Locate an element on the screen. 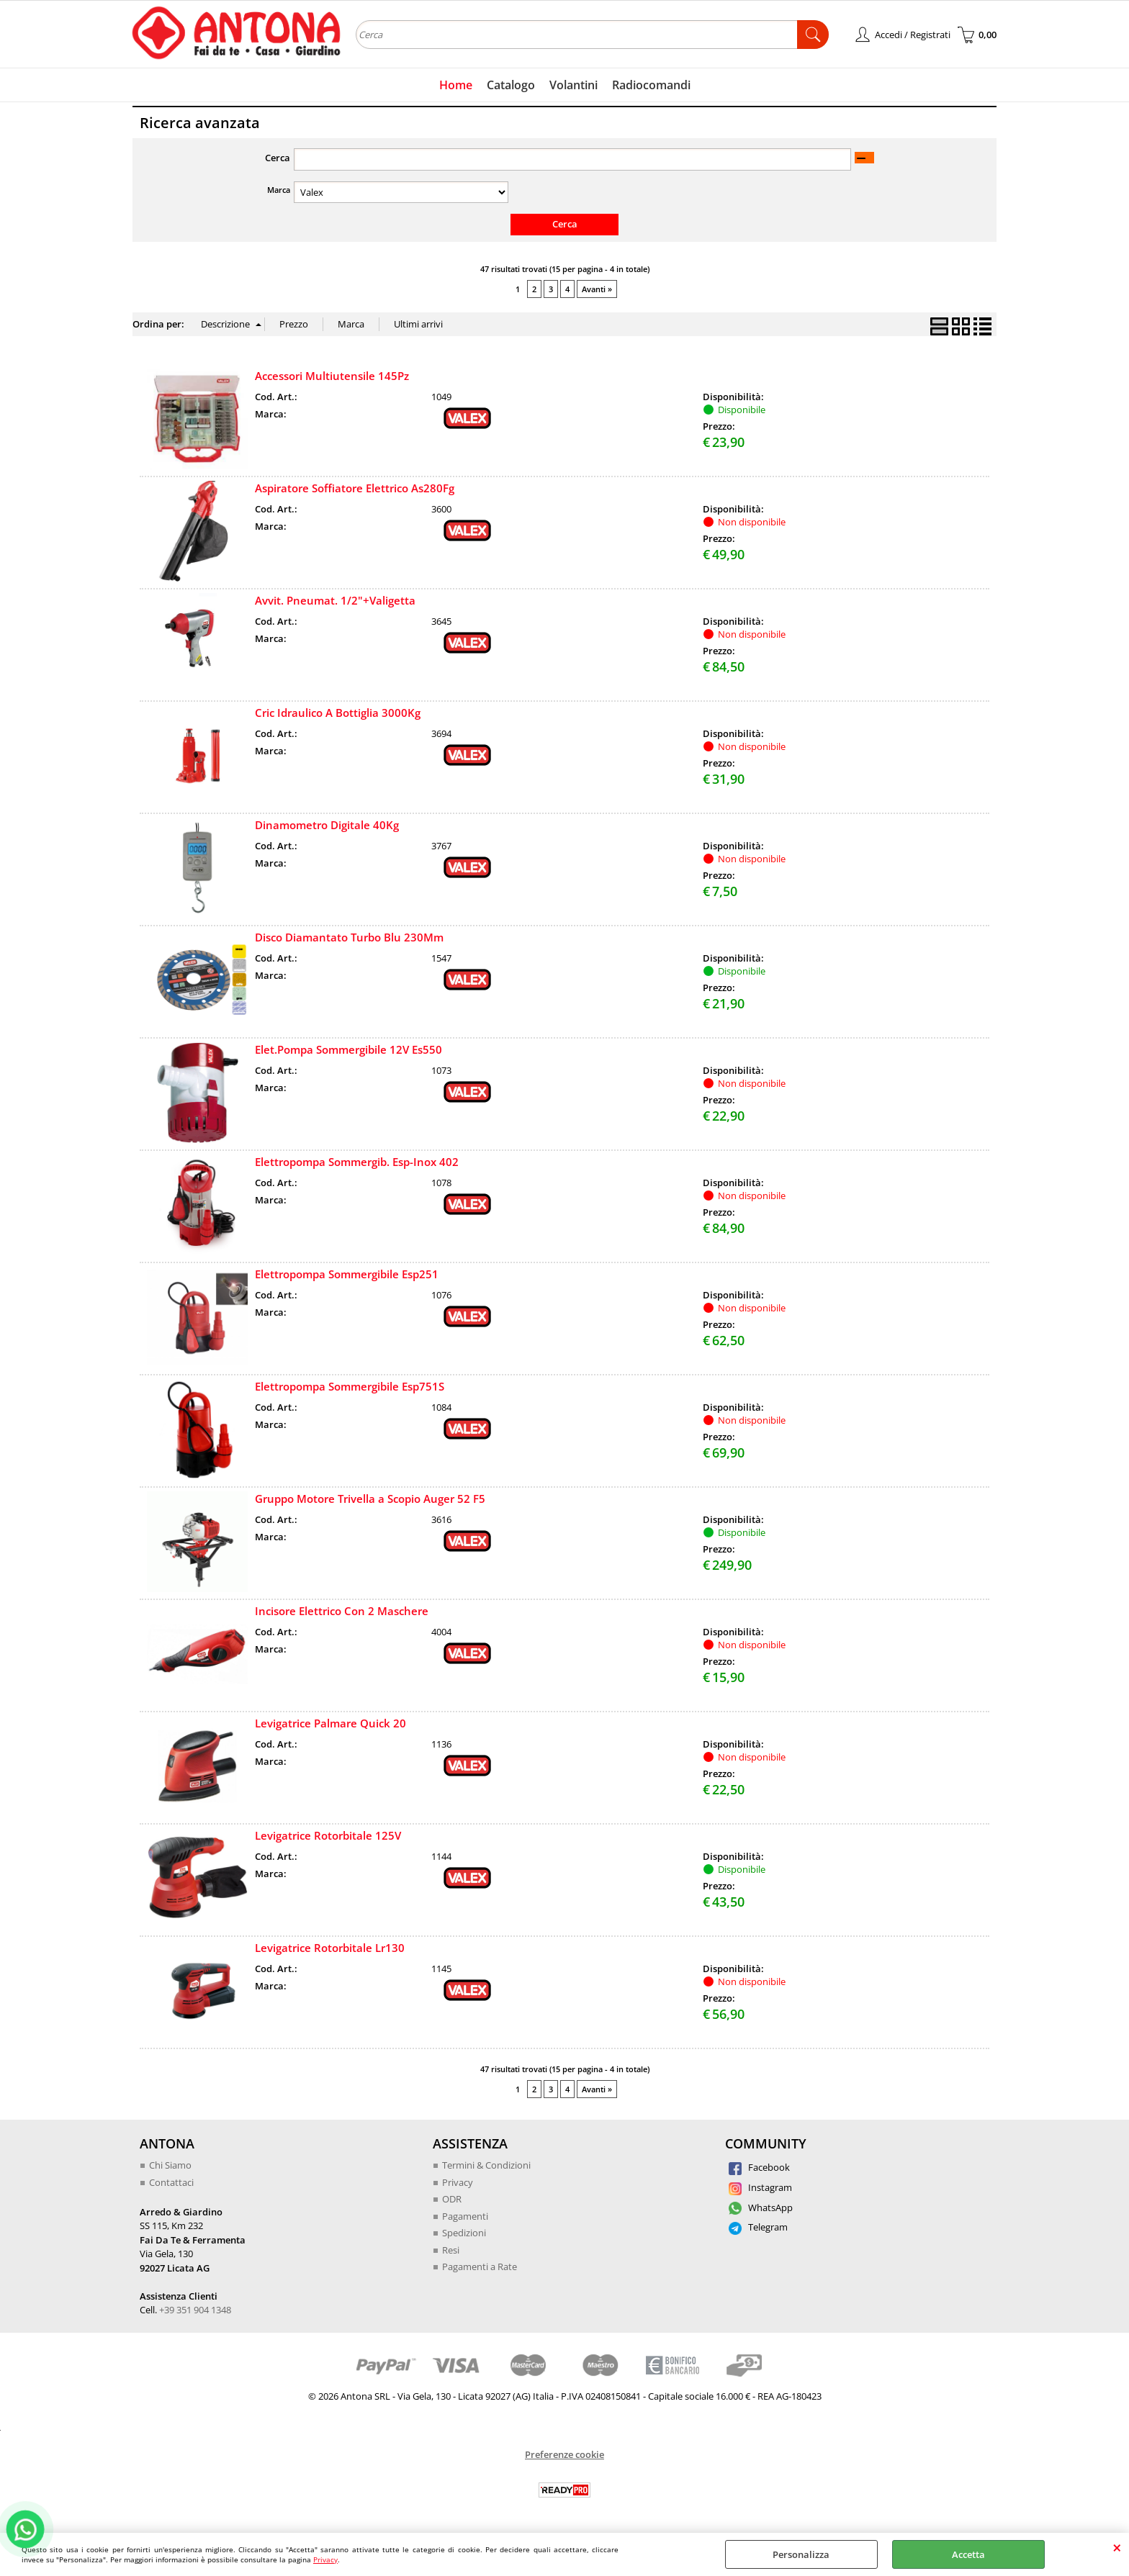 The image size is (1129, 2576). Resi is located at coordinates (450, 2249).